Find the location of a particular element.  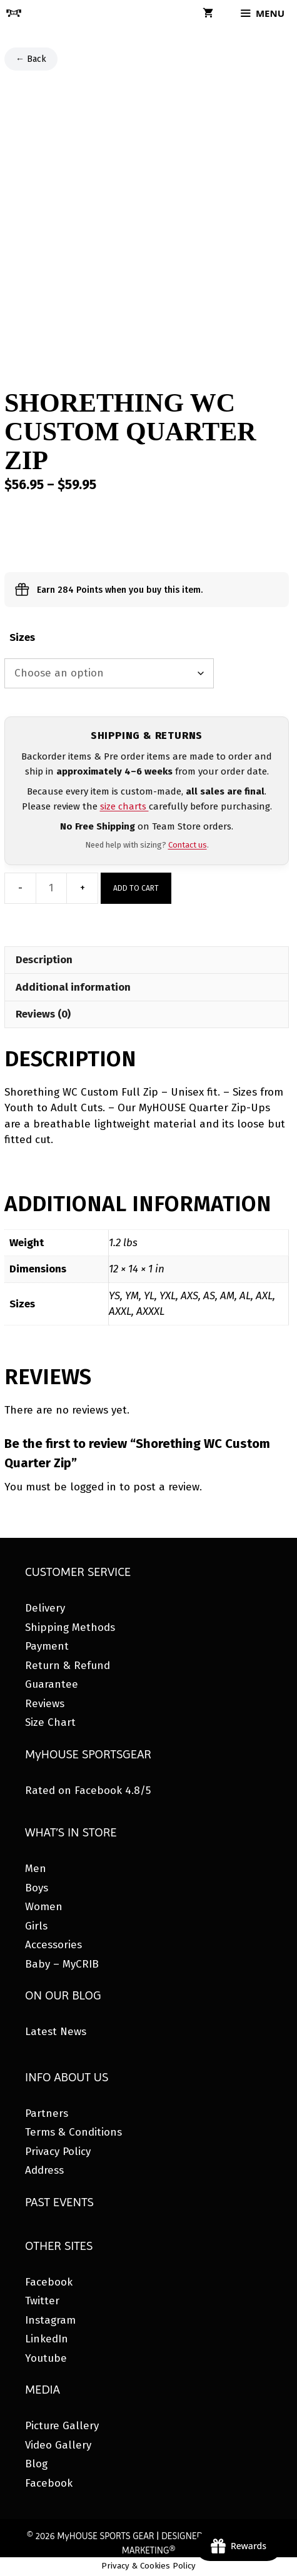

Additional information [tab] is located at coordinates (73, 987).